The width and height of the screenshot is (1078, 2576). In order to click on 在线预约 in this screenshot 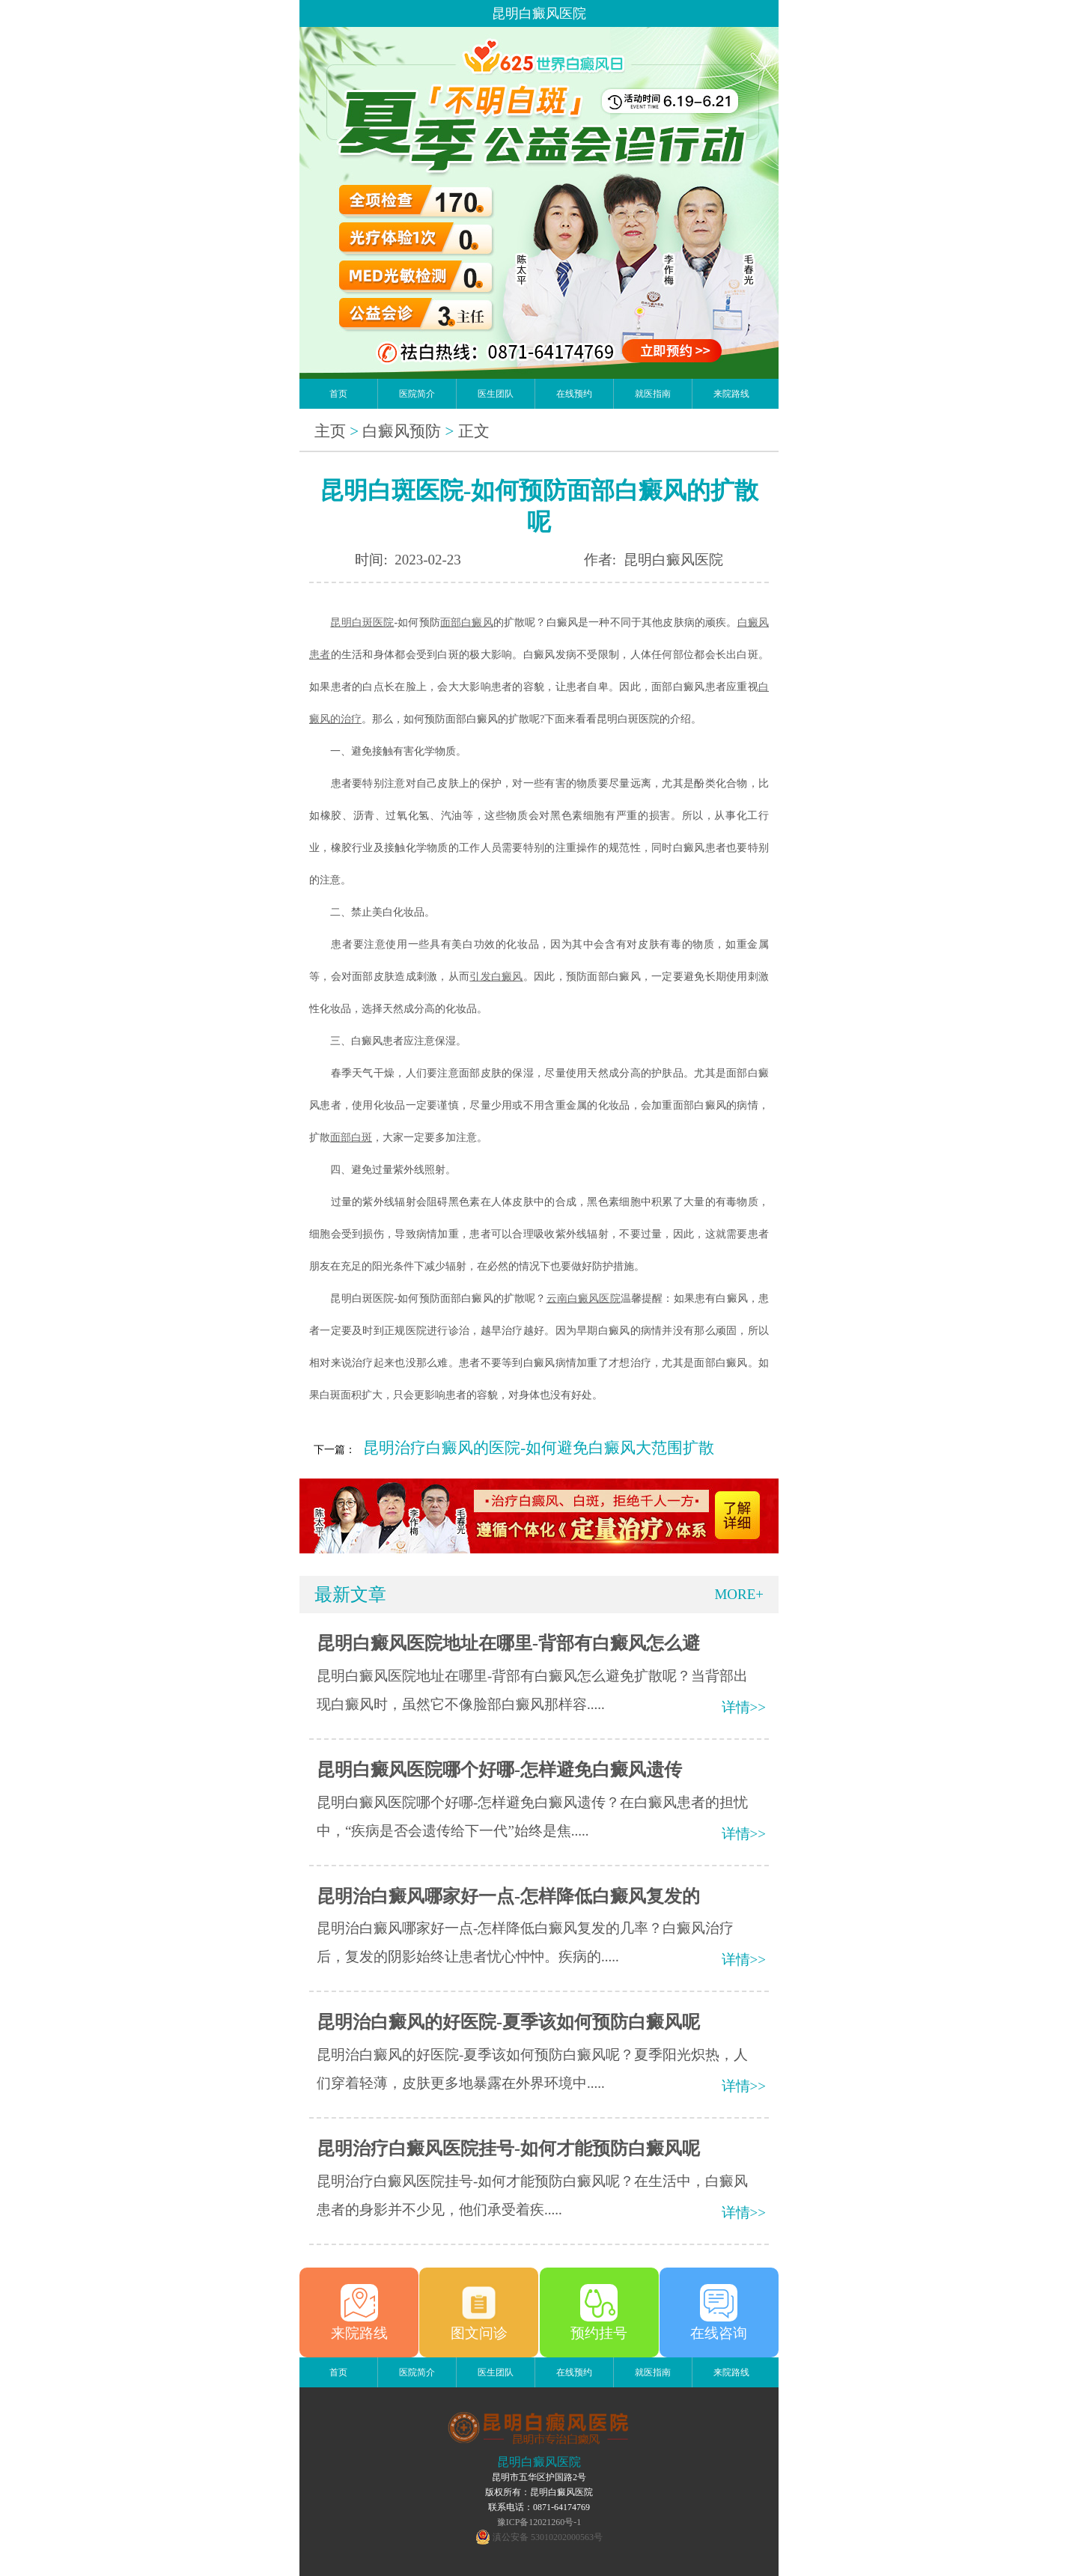, I will do `click(574, 394)`.